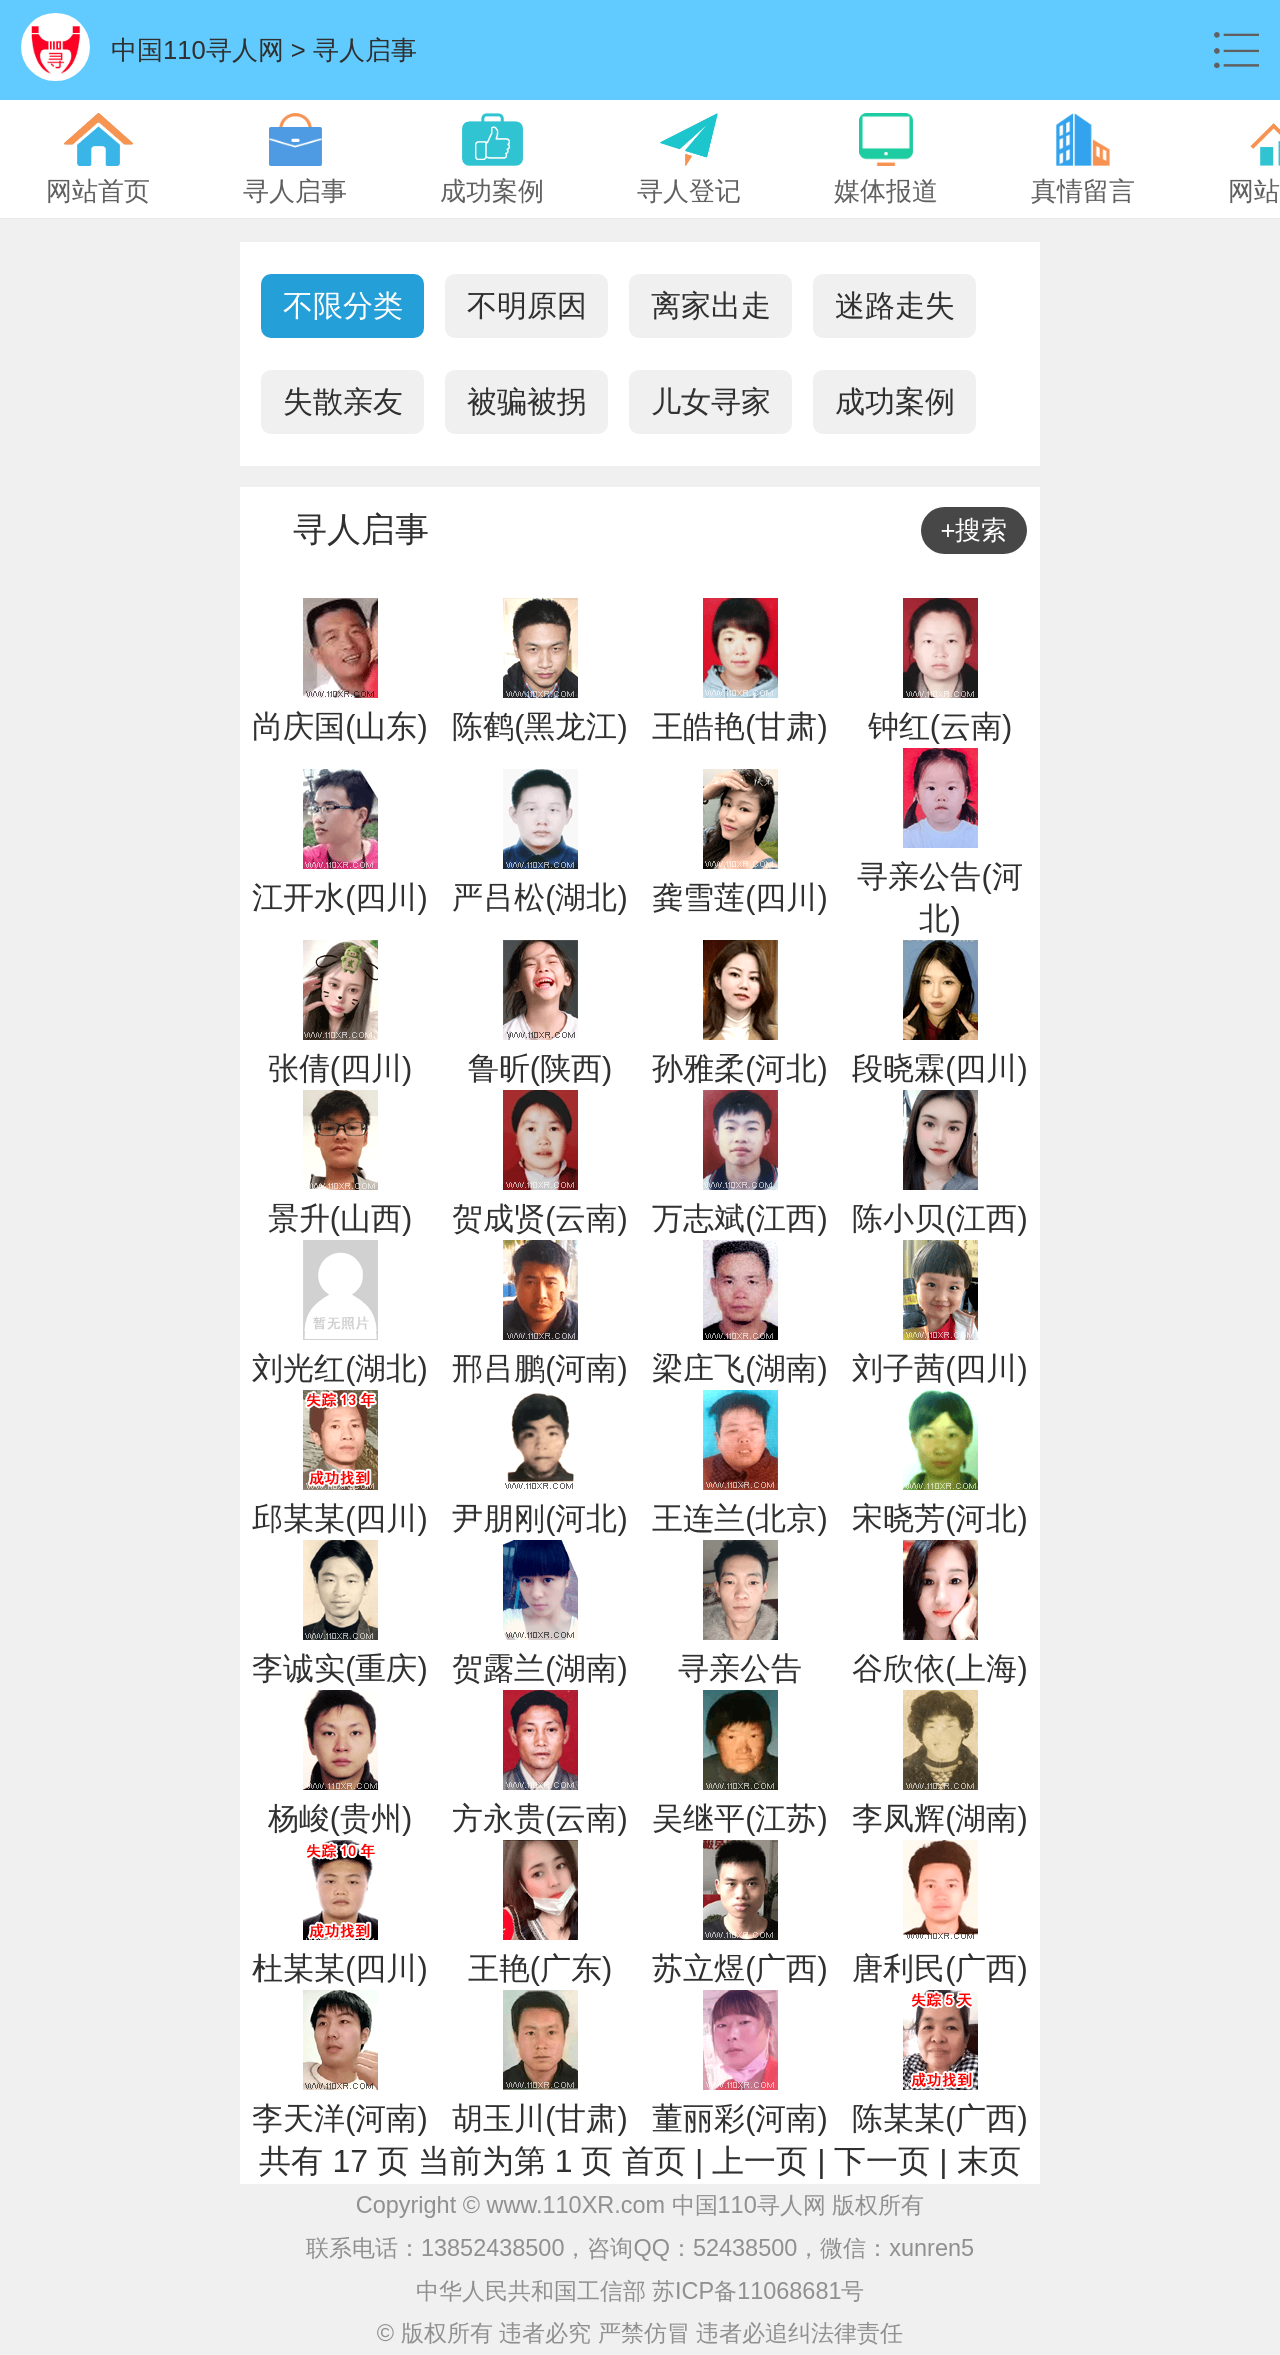  I want to click on 唐利民(广西), so click(939, 1968).